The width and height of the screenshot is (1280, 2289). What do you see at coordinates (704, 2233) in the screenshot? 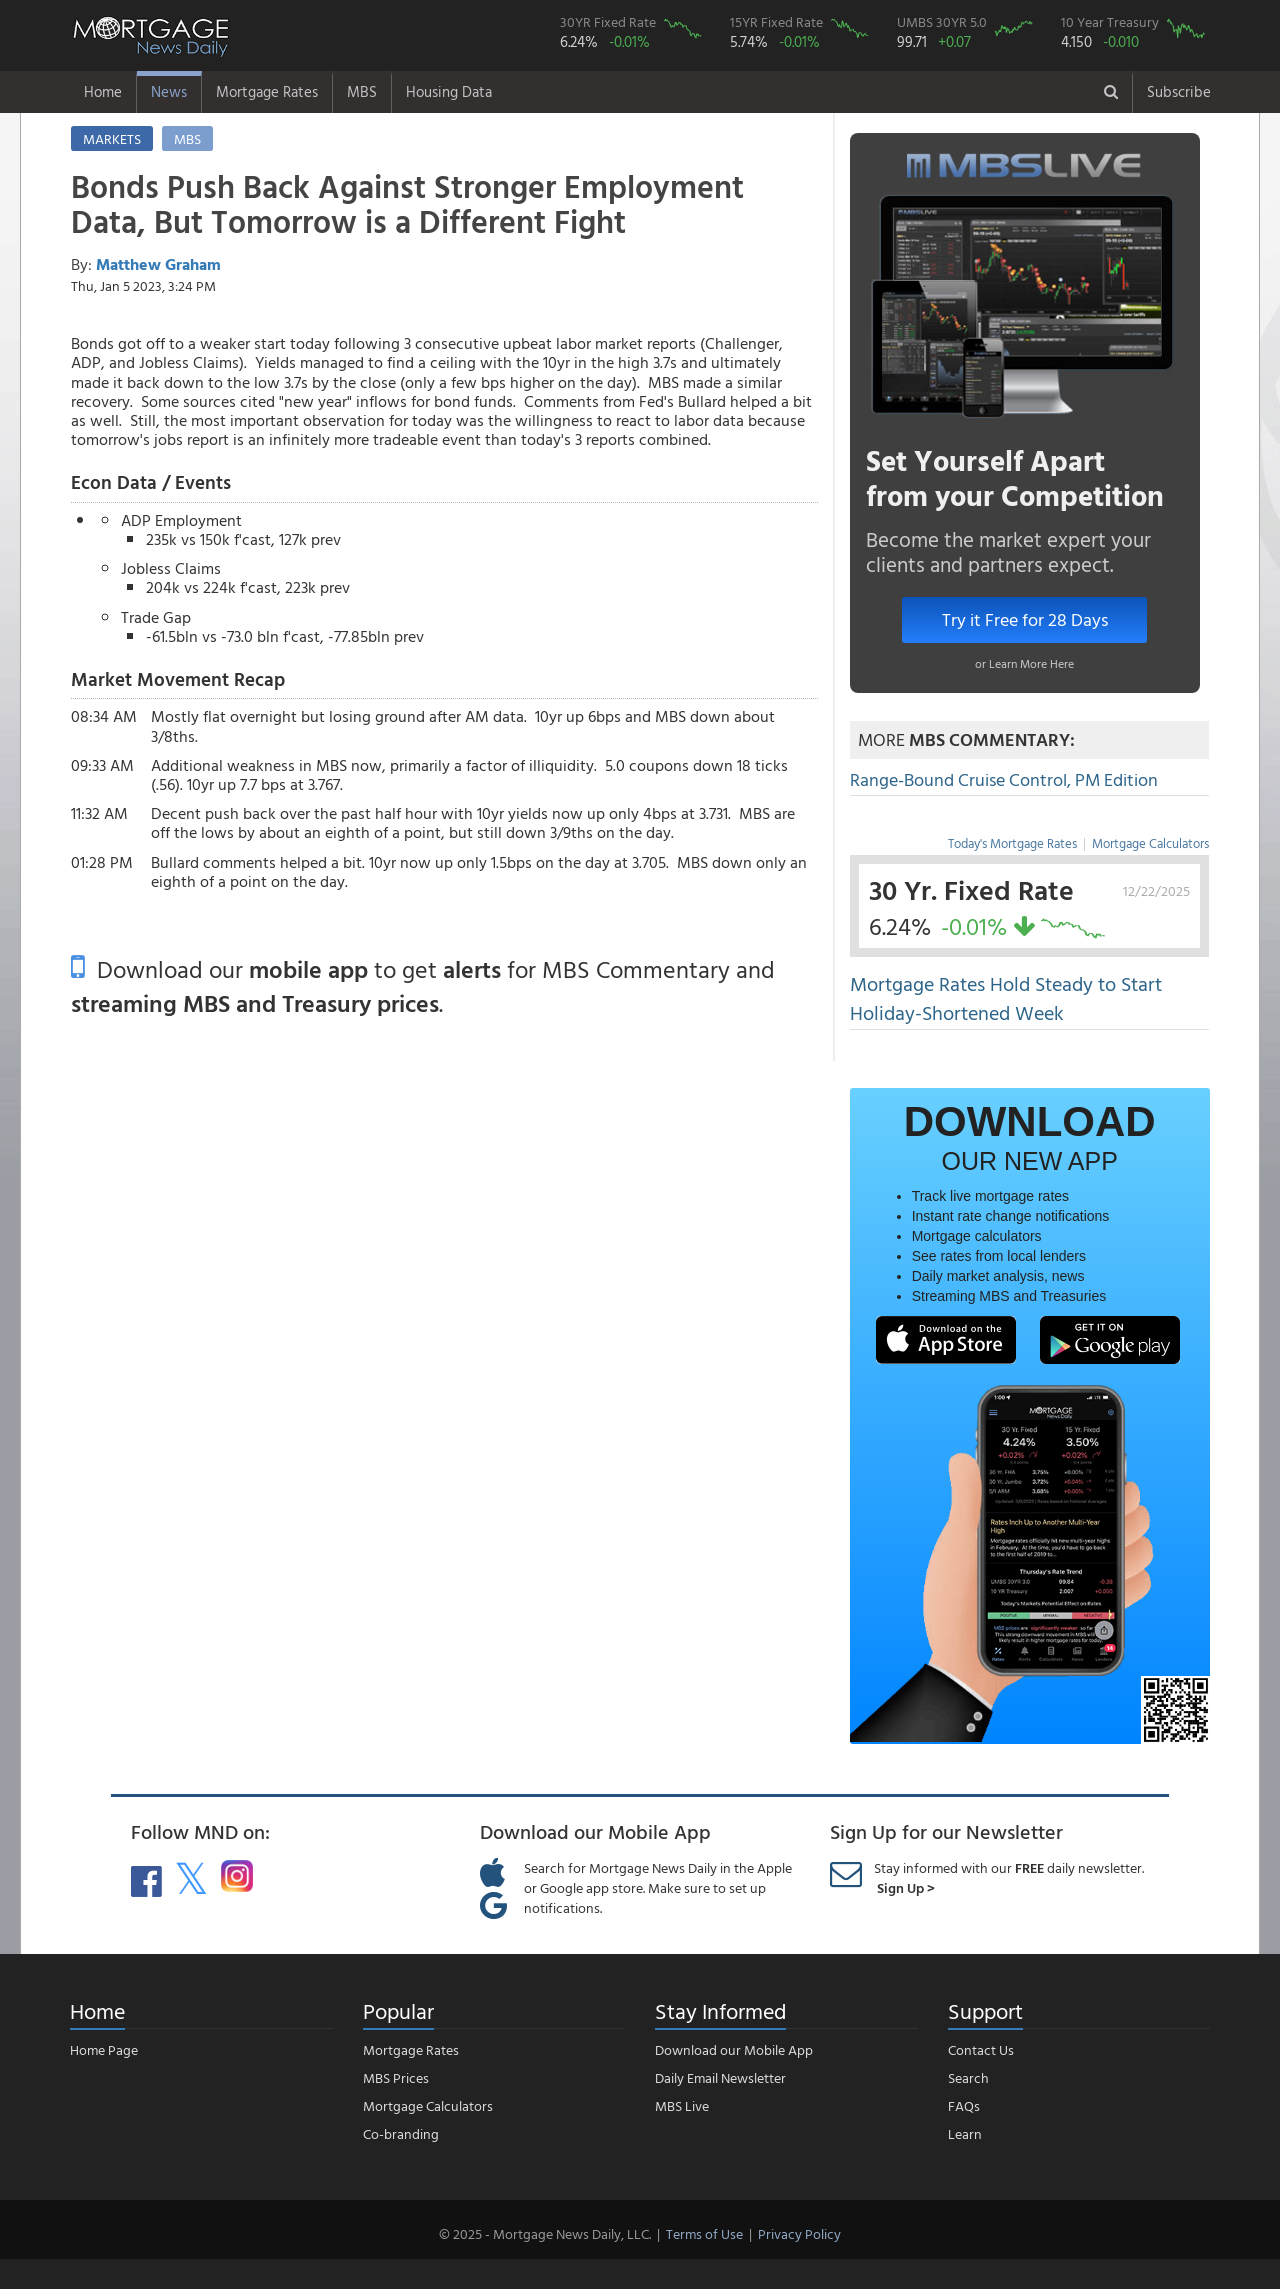
I see `Terms of Use` at bounding box center [704, 2233].